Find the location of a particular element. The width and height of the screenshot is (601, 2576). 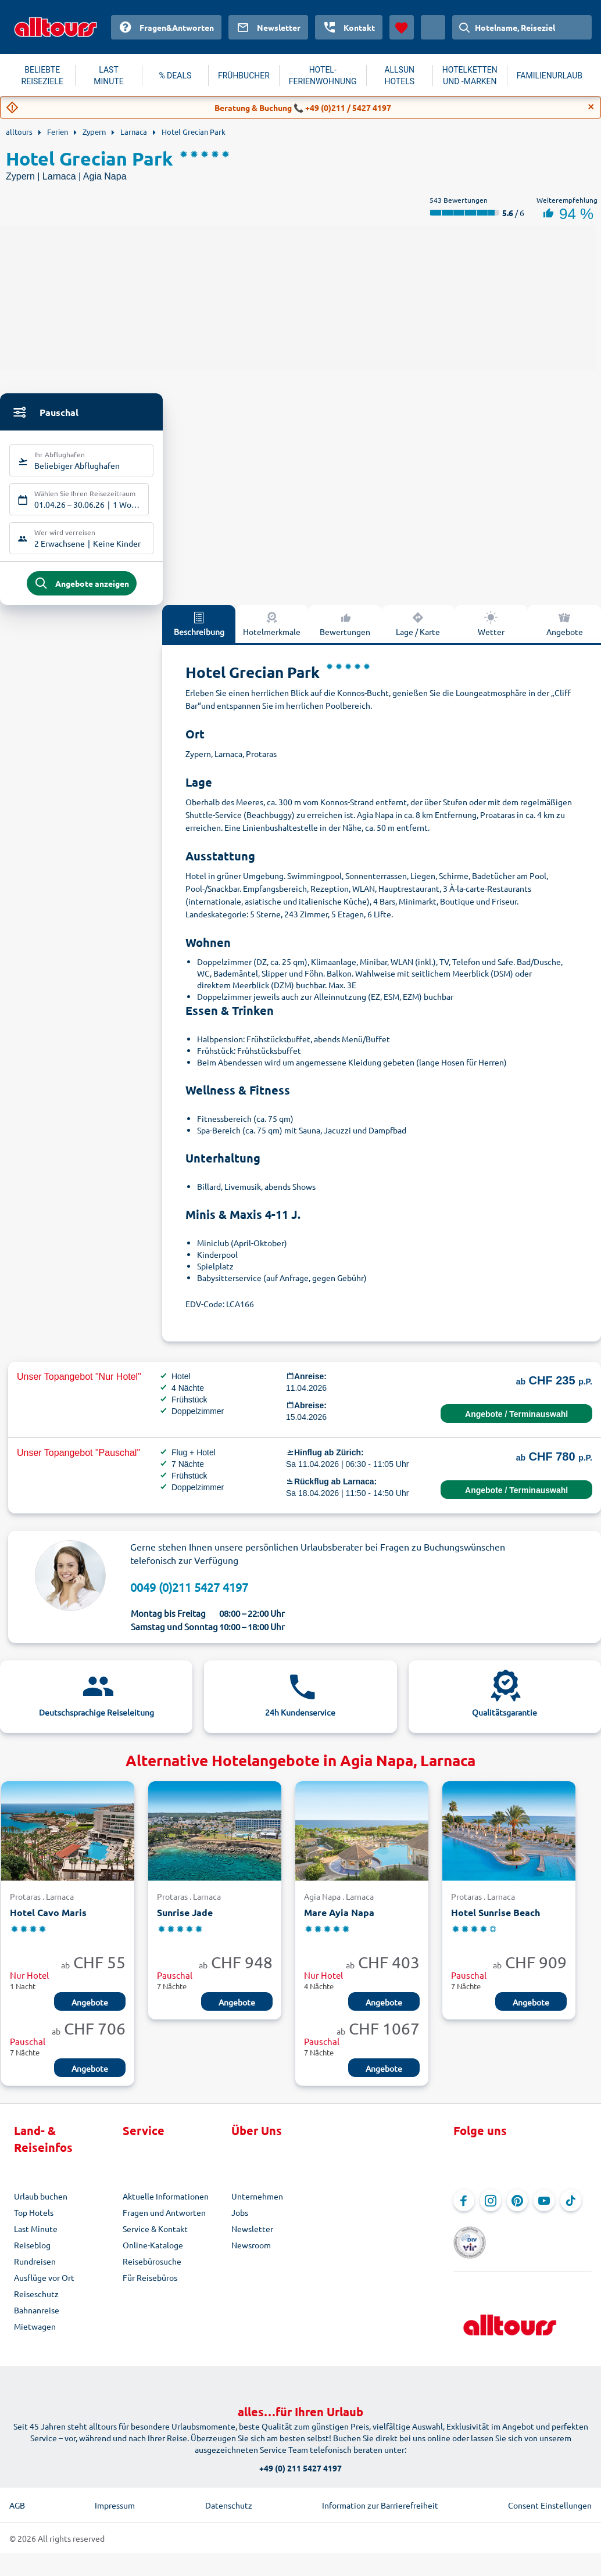

Urlaub buchen is located at coordinates (40, 2205).